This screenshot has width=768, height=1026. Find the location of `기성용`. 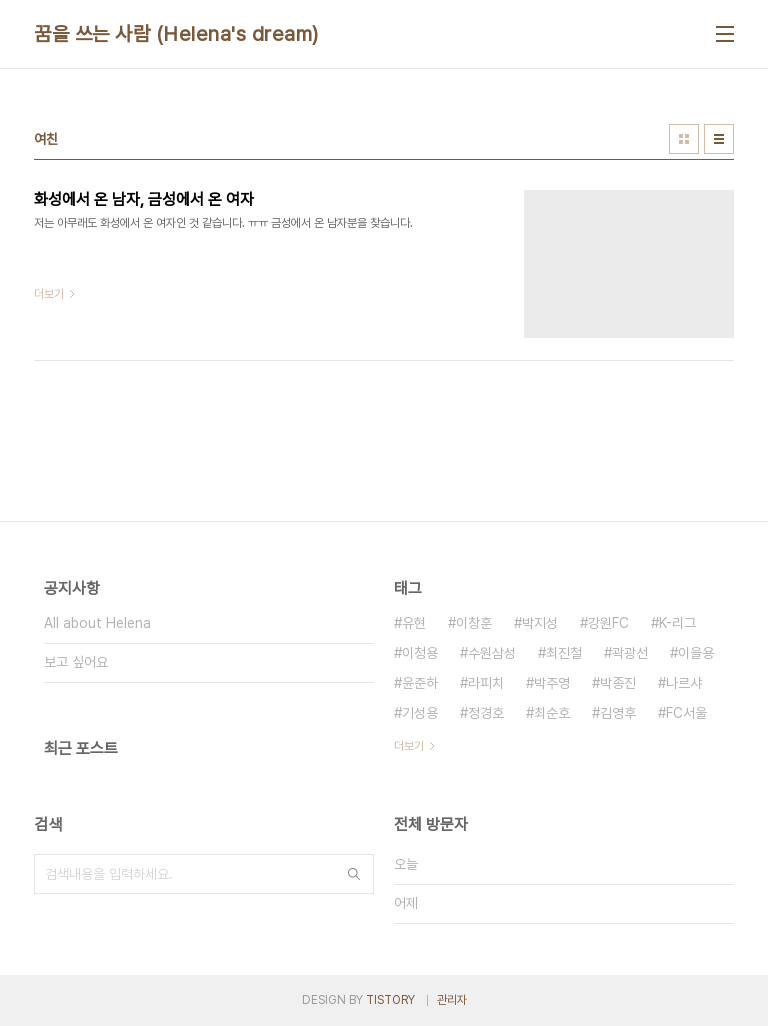

기성용 is located at coordinates (420, 713).